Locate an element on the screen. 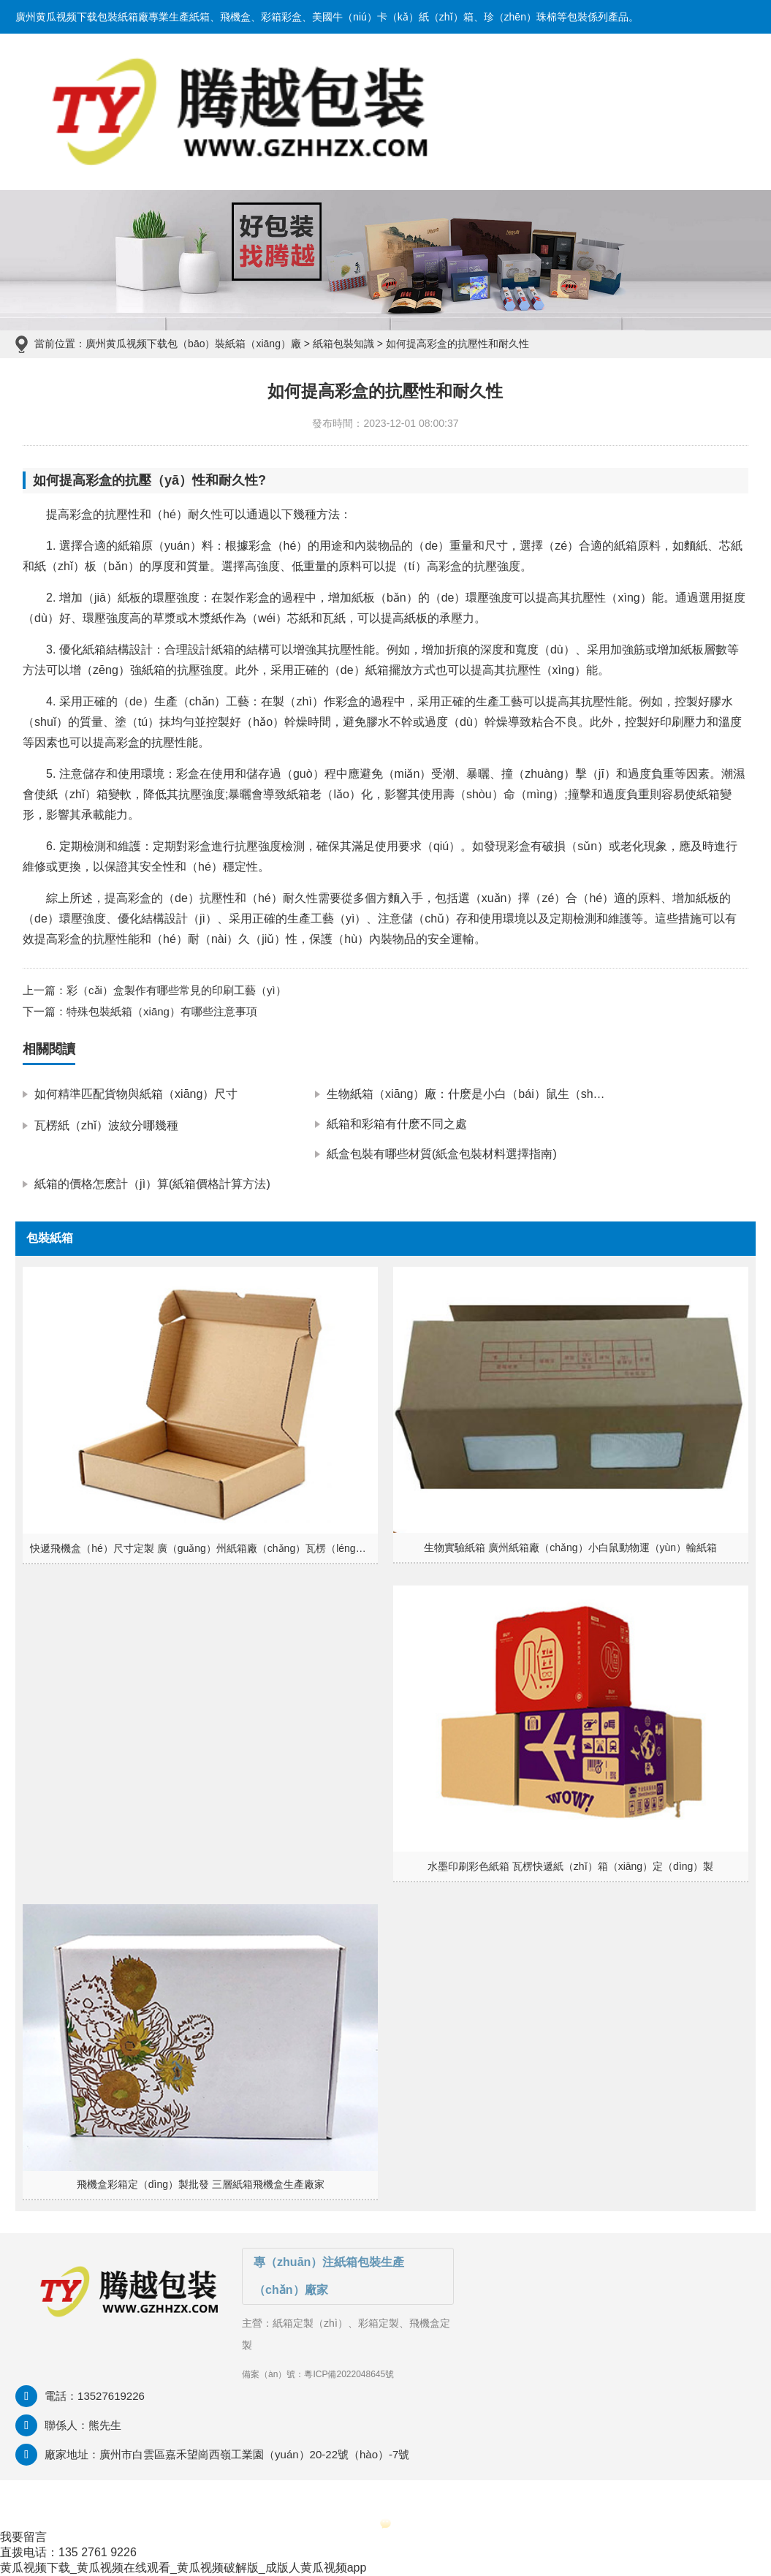 Image resolution: width=771 pixels, height=2576 pixels. 粵ICP備2022048645號 is located at coordinates (349, 2374).